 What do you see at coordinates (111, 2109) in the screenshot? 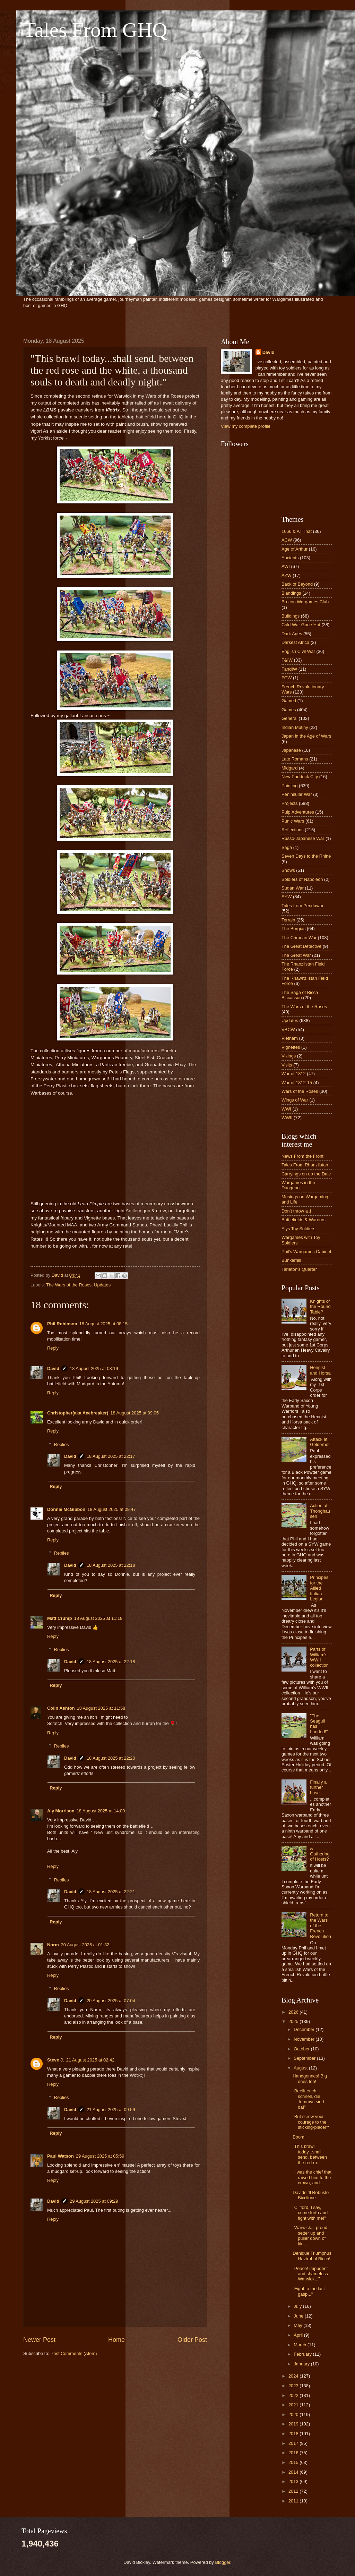
I see `21 August 2025 at 09:59` at bounding box center [111, 2109].